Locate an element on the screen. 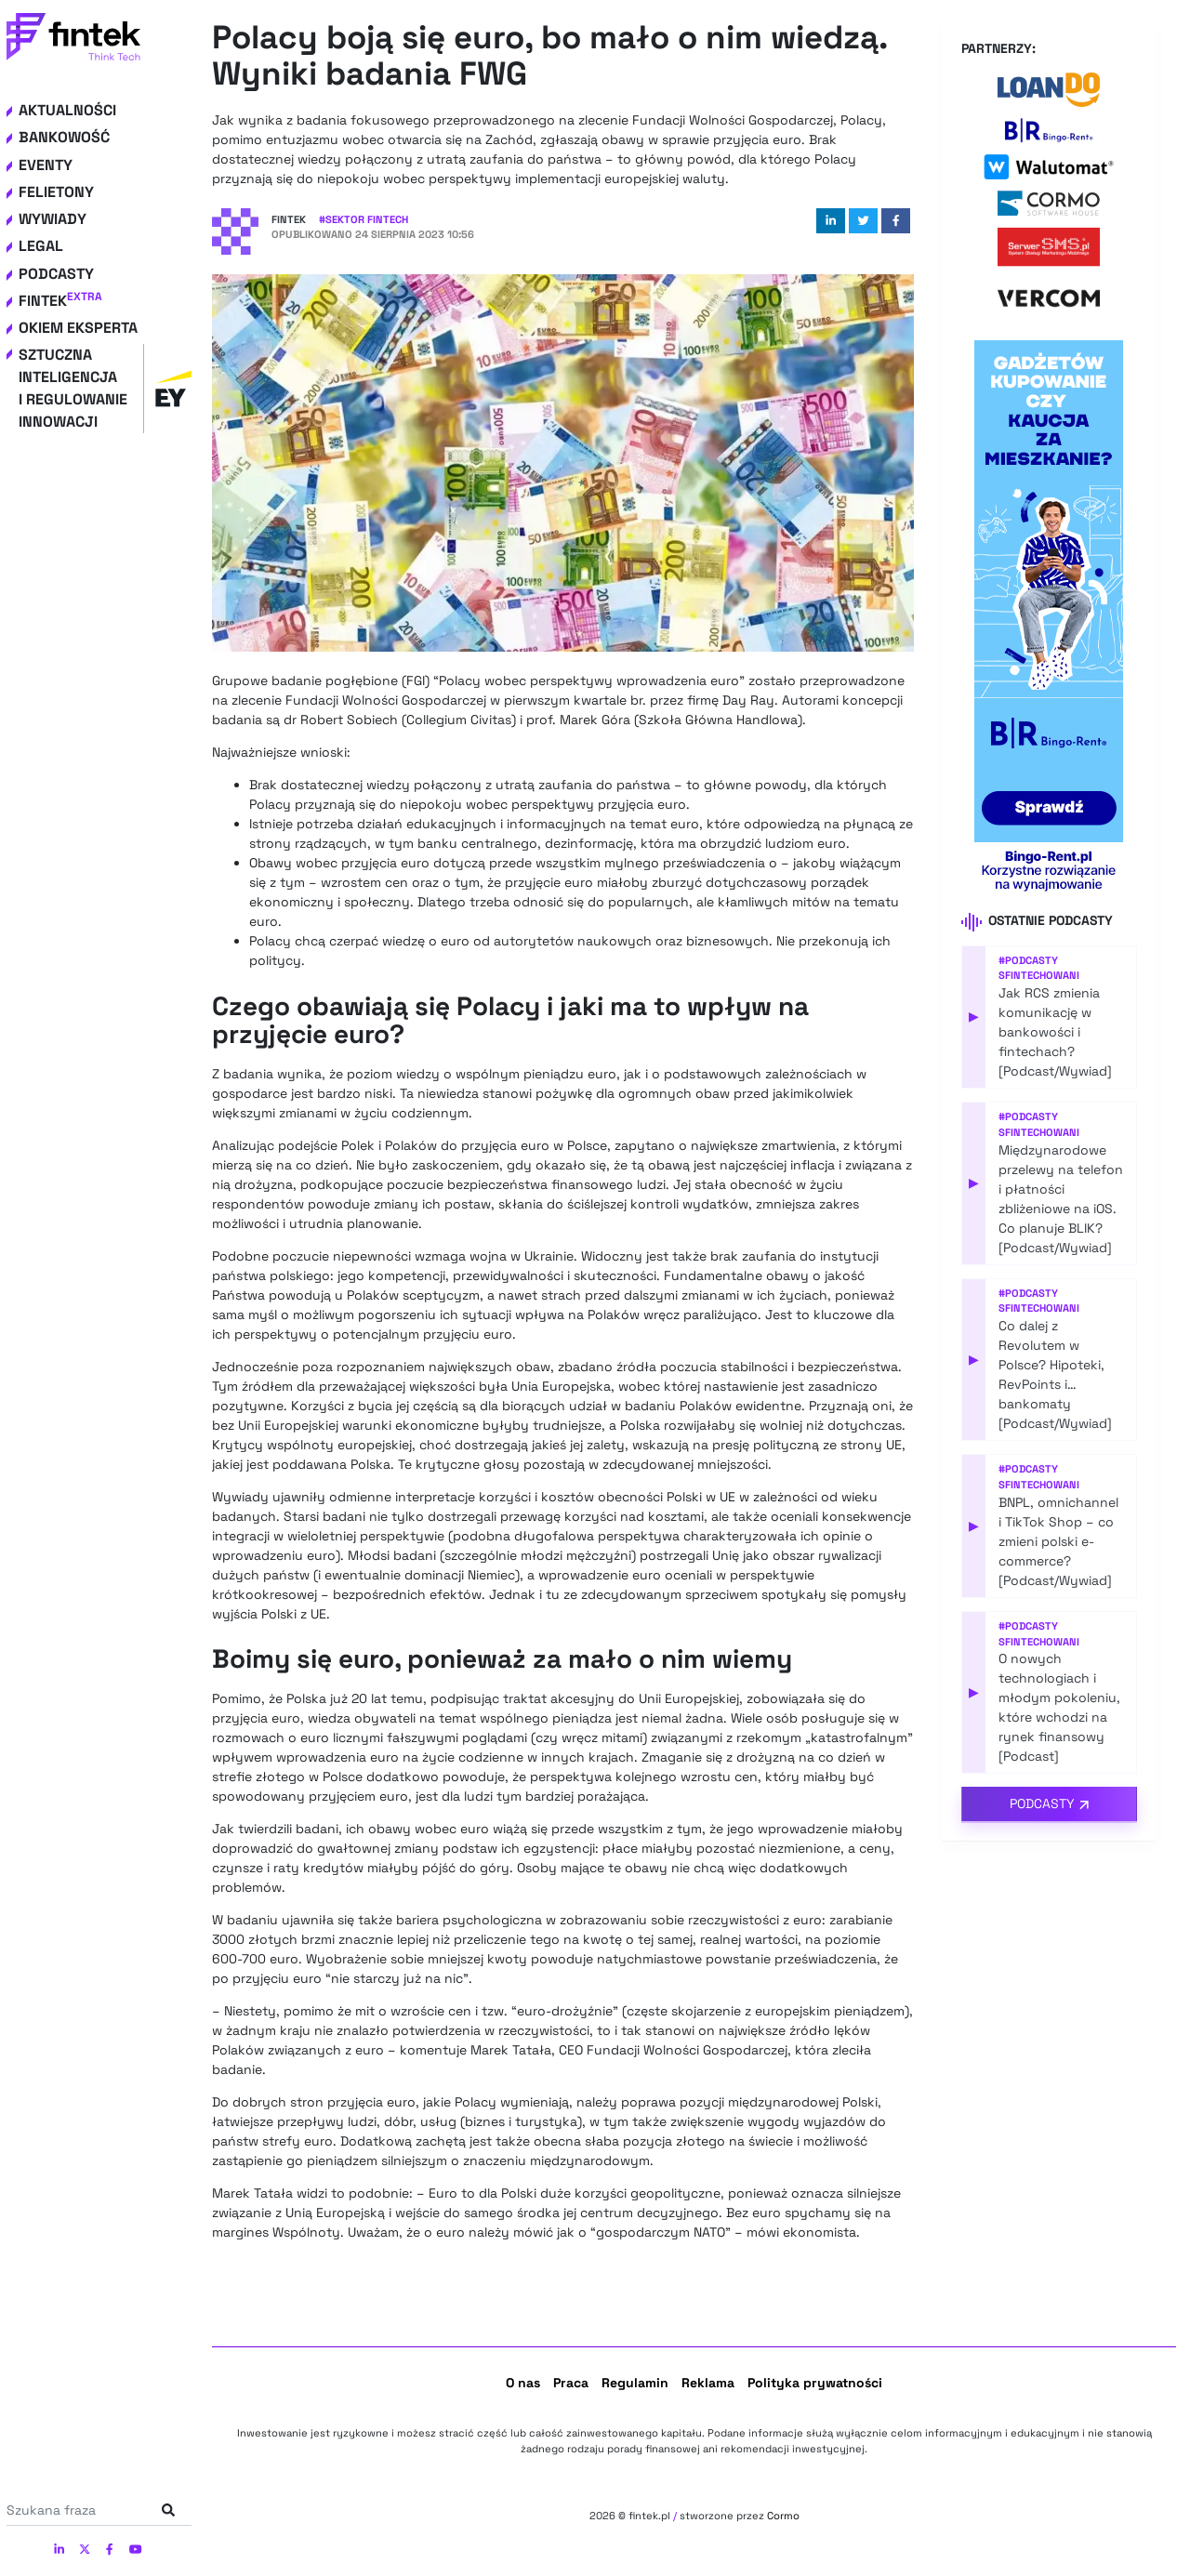  Eventy is located at coordinates (46, 165).